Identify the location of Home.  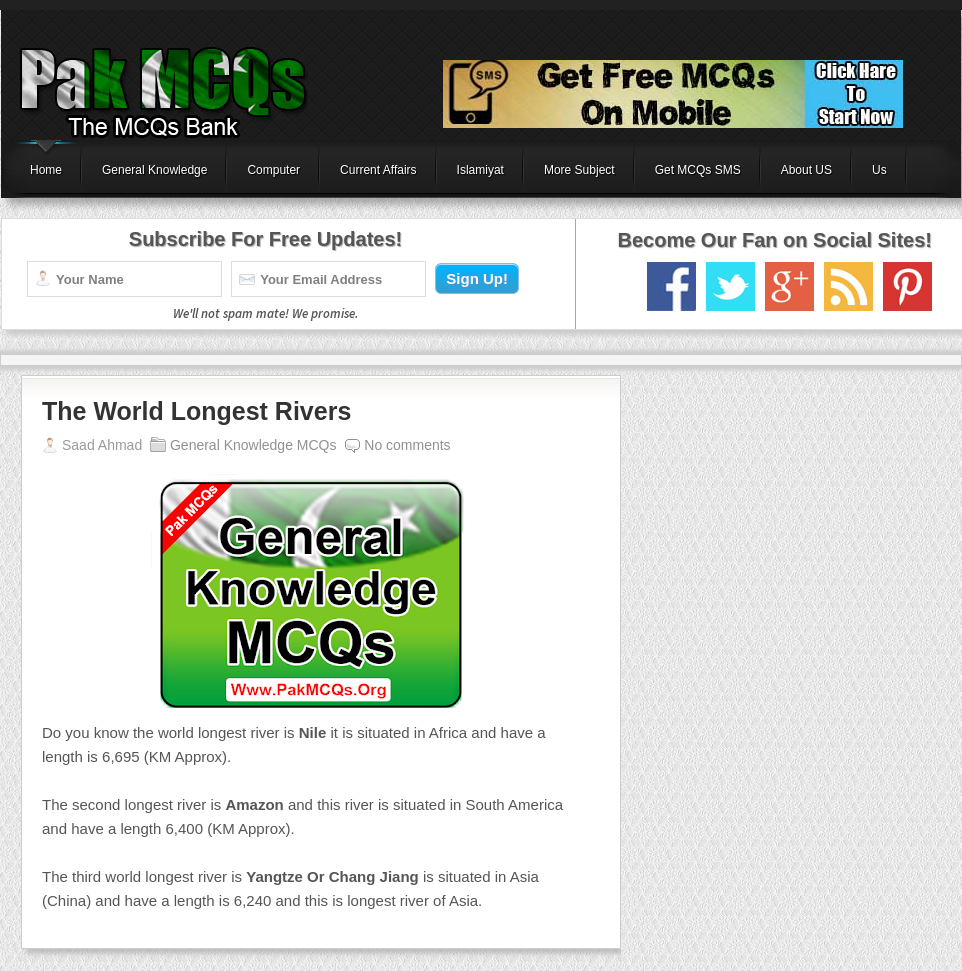
(46, 170).